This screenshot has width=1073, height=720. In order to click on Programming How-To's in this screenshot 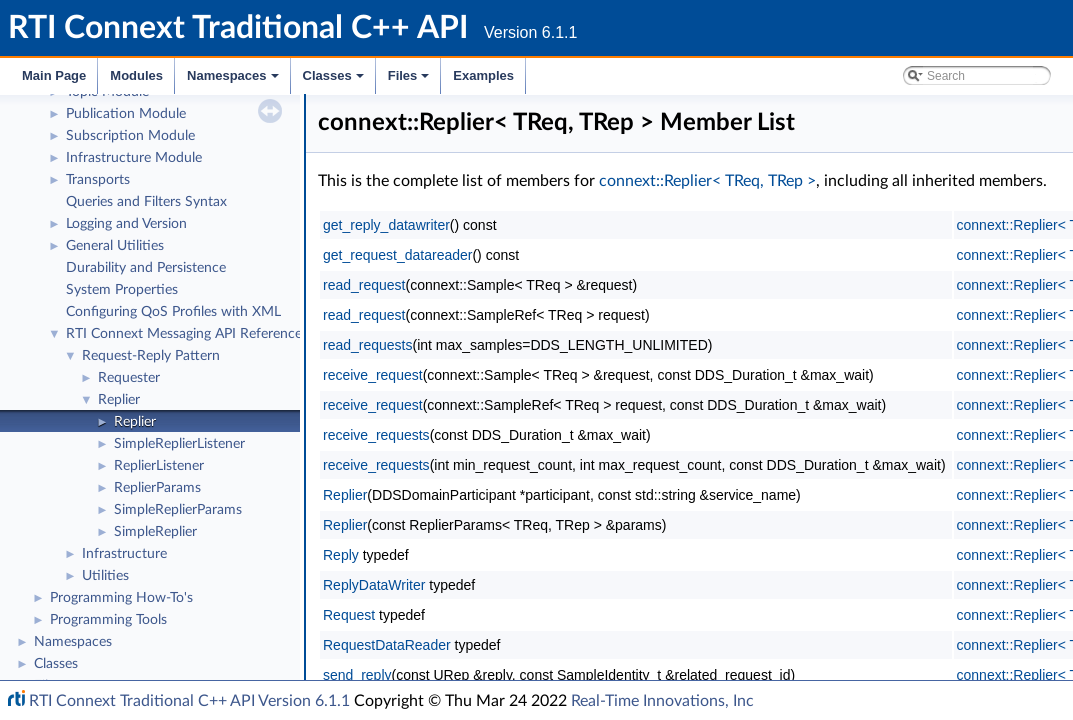, I will do `click(121, 595)`.